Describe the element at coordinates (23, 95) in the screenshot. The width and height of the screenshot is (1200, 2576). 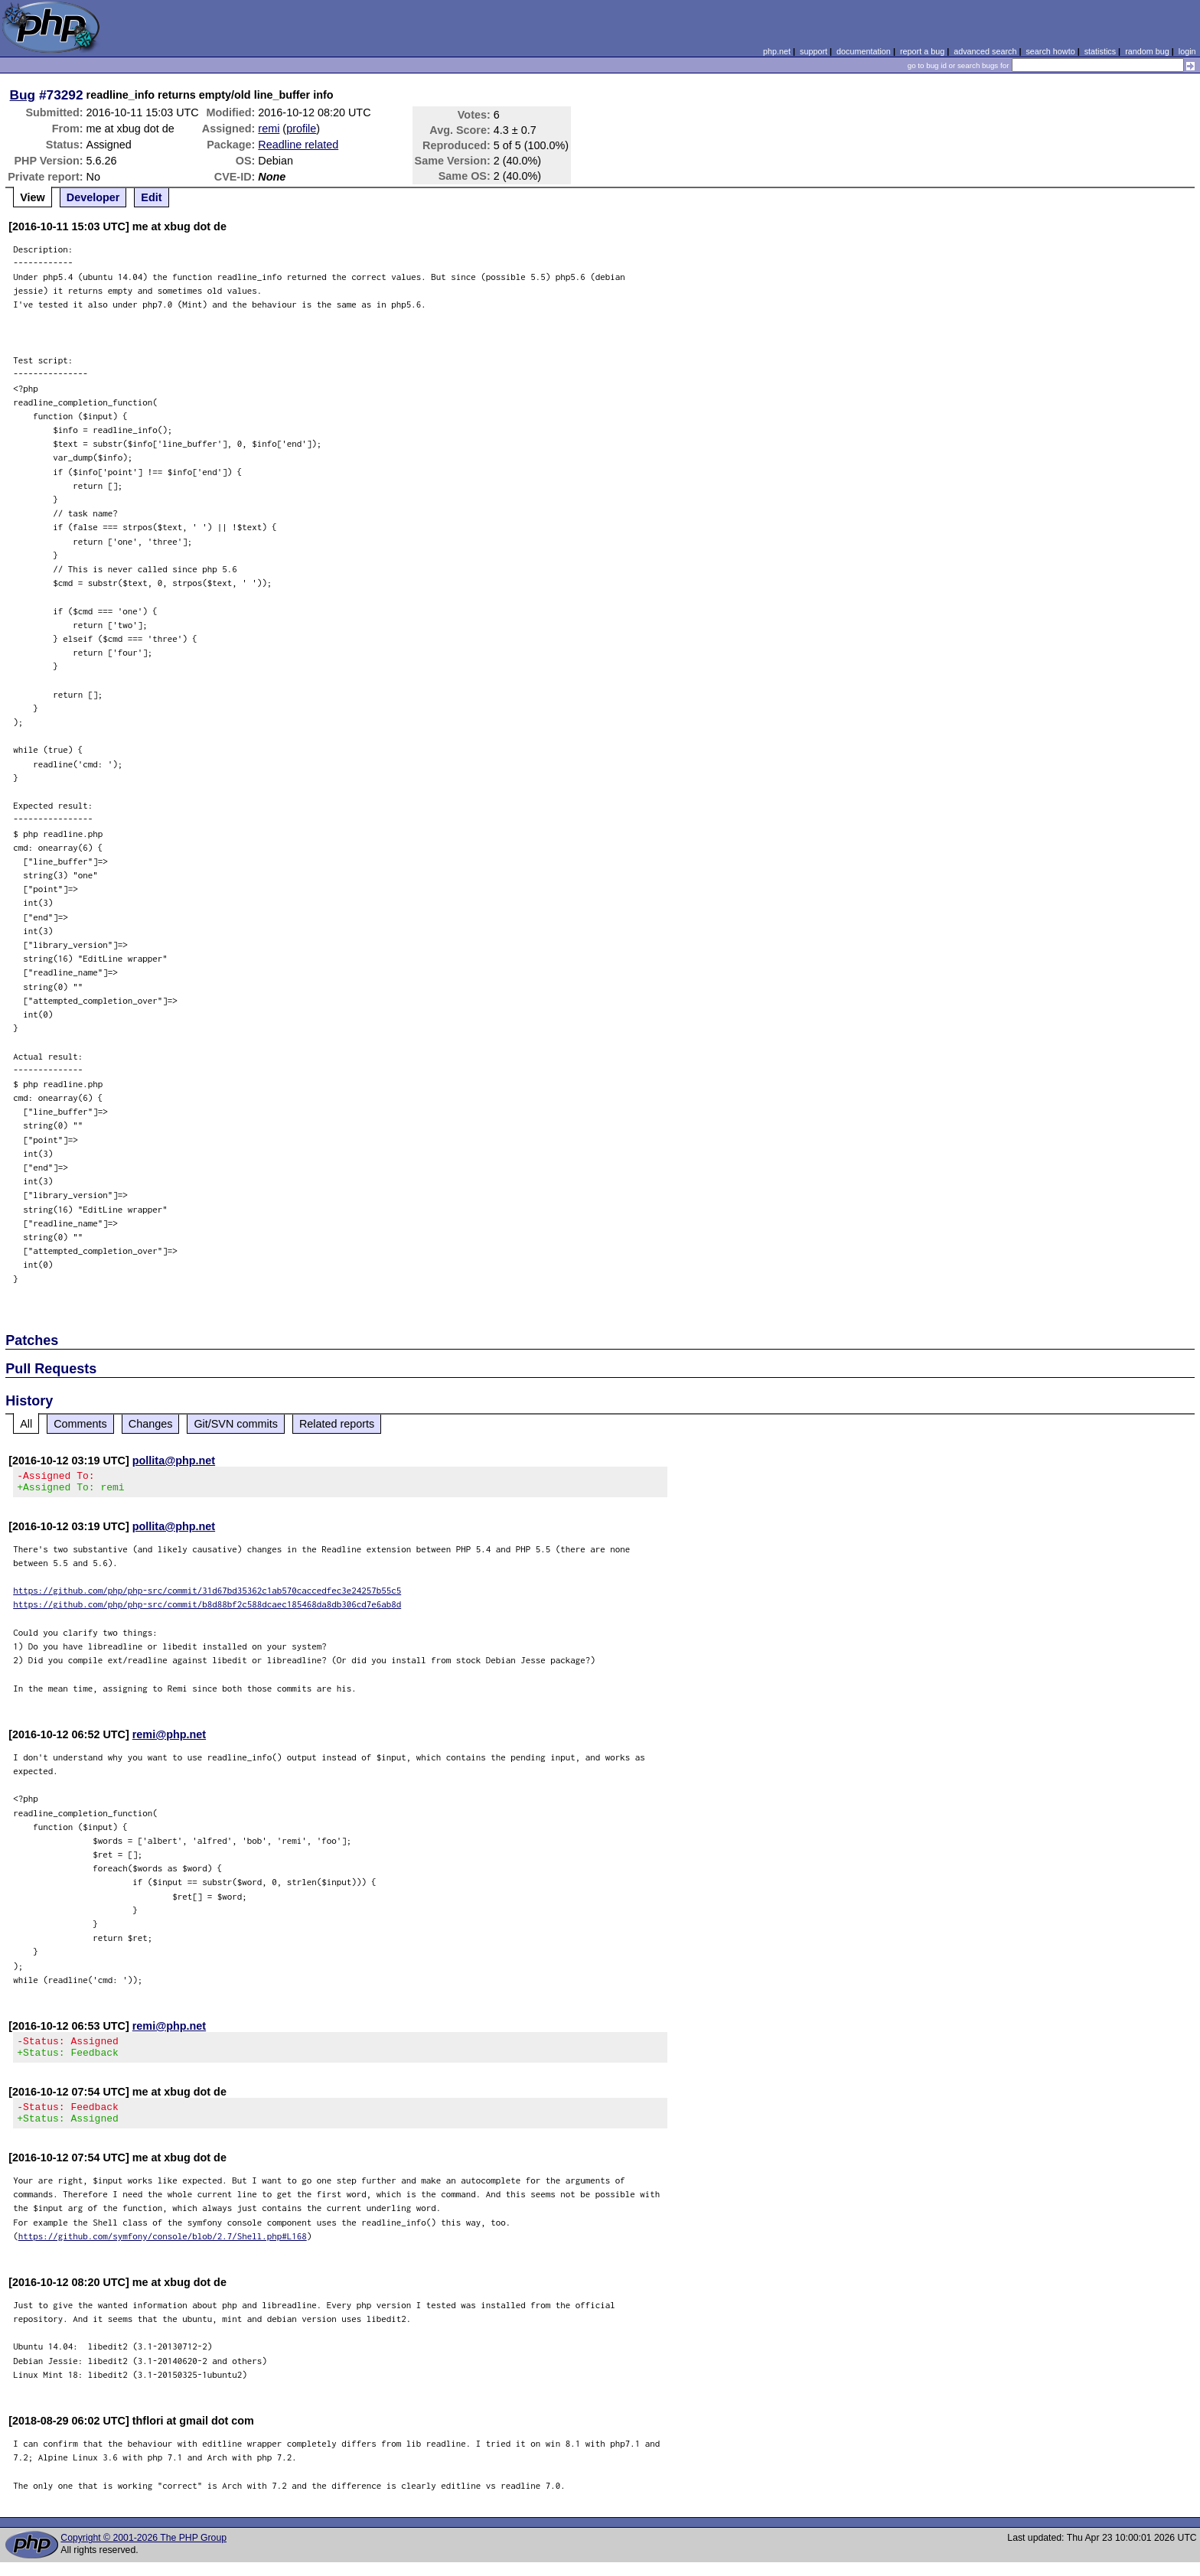
I see `Bug` at that location.